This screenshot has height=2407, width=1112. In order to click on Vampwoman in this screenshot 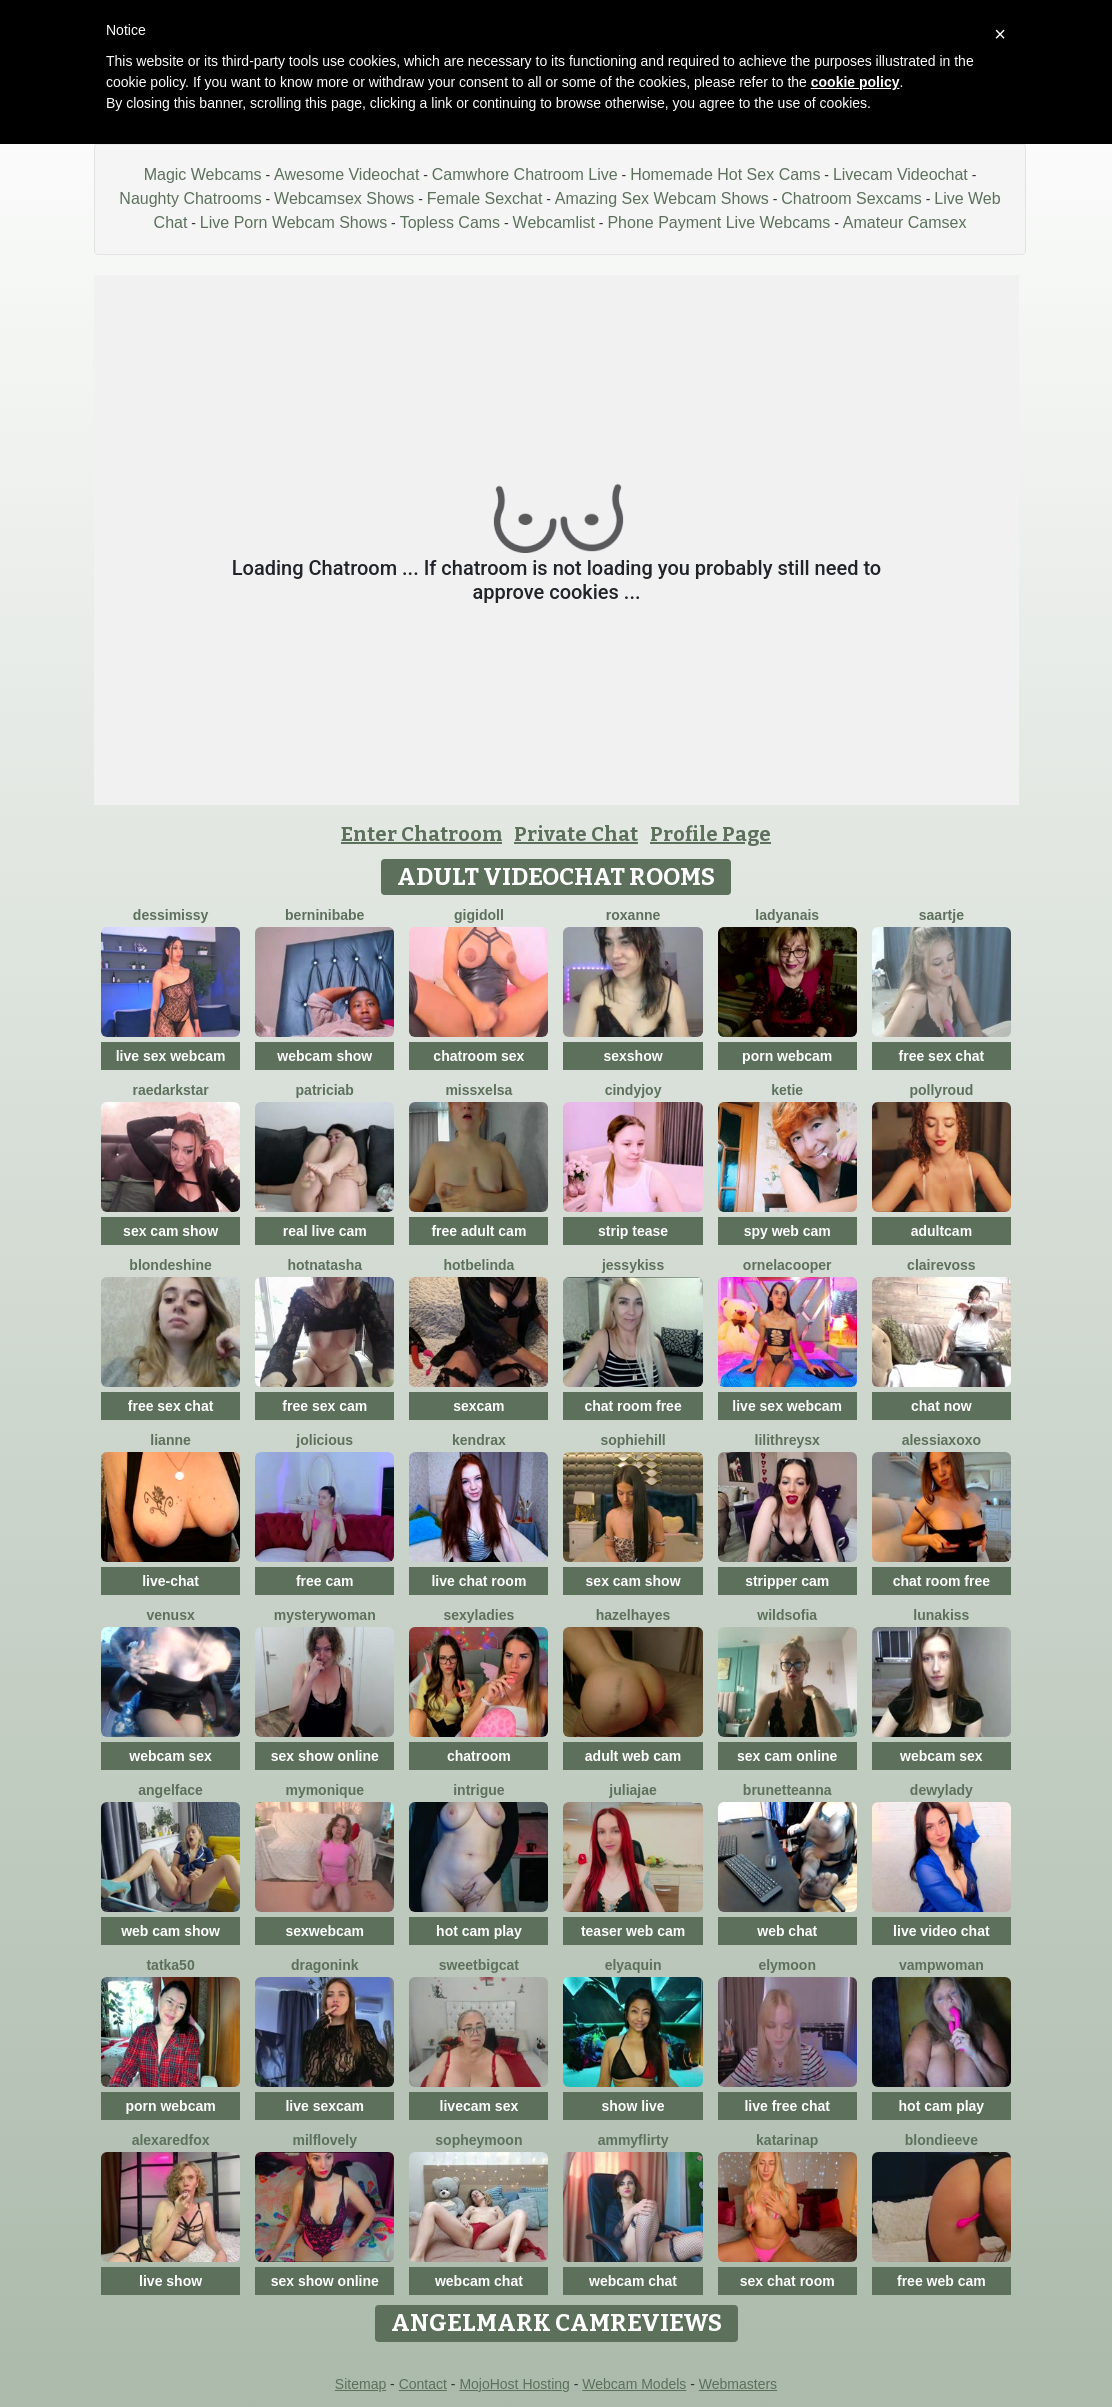, I will do `click(941, 1965)`.